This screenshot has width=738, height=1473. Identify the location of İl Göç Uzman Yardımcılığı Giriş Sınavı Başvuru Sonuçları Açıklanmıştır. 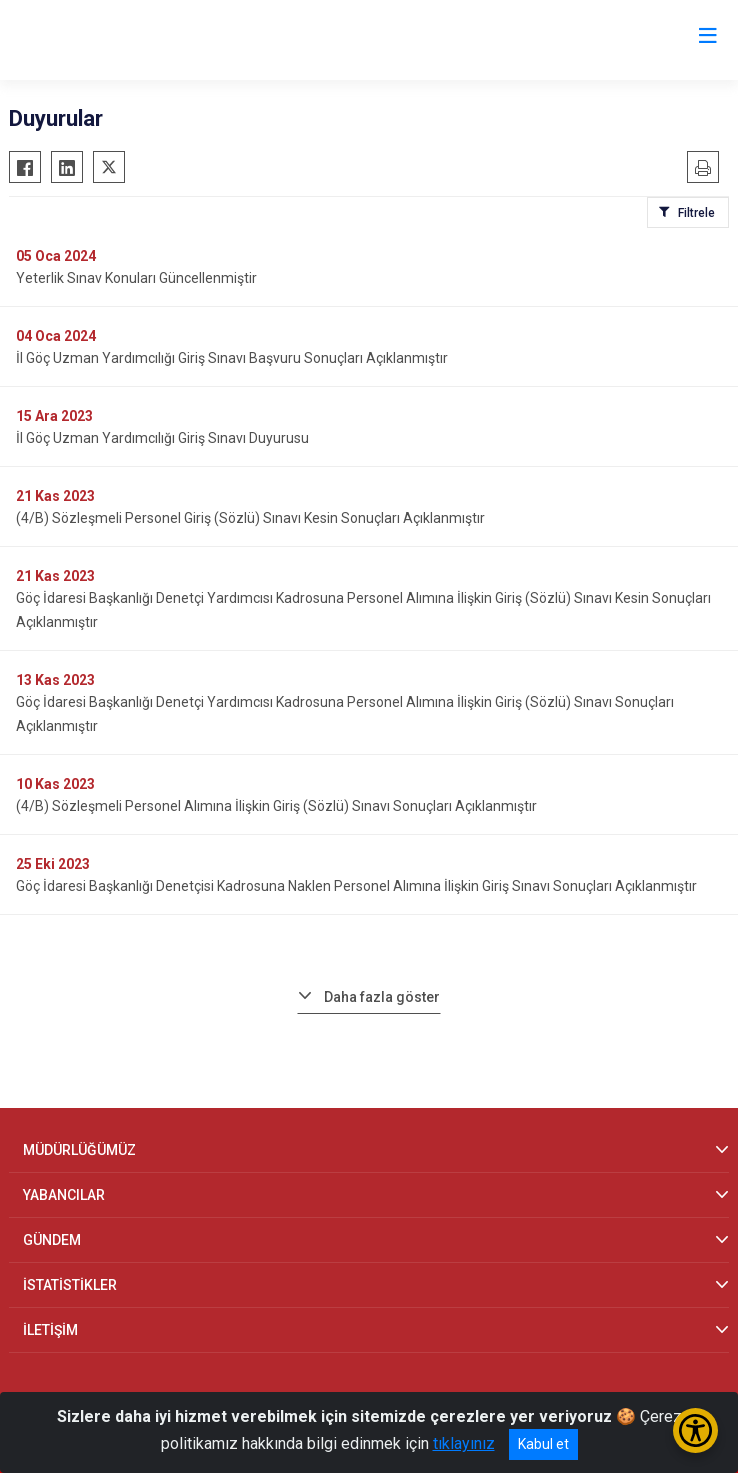
(232, 358).